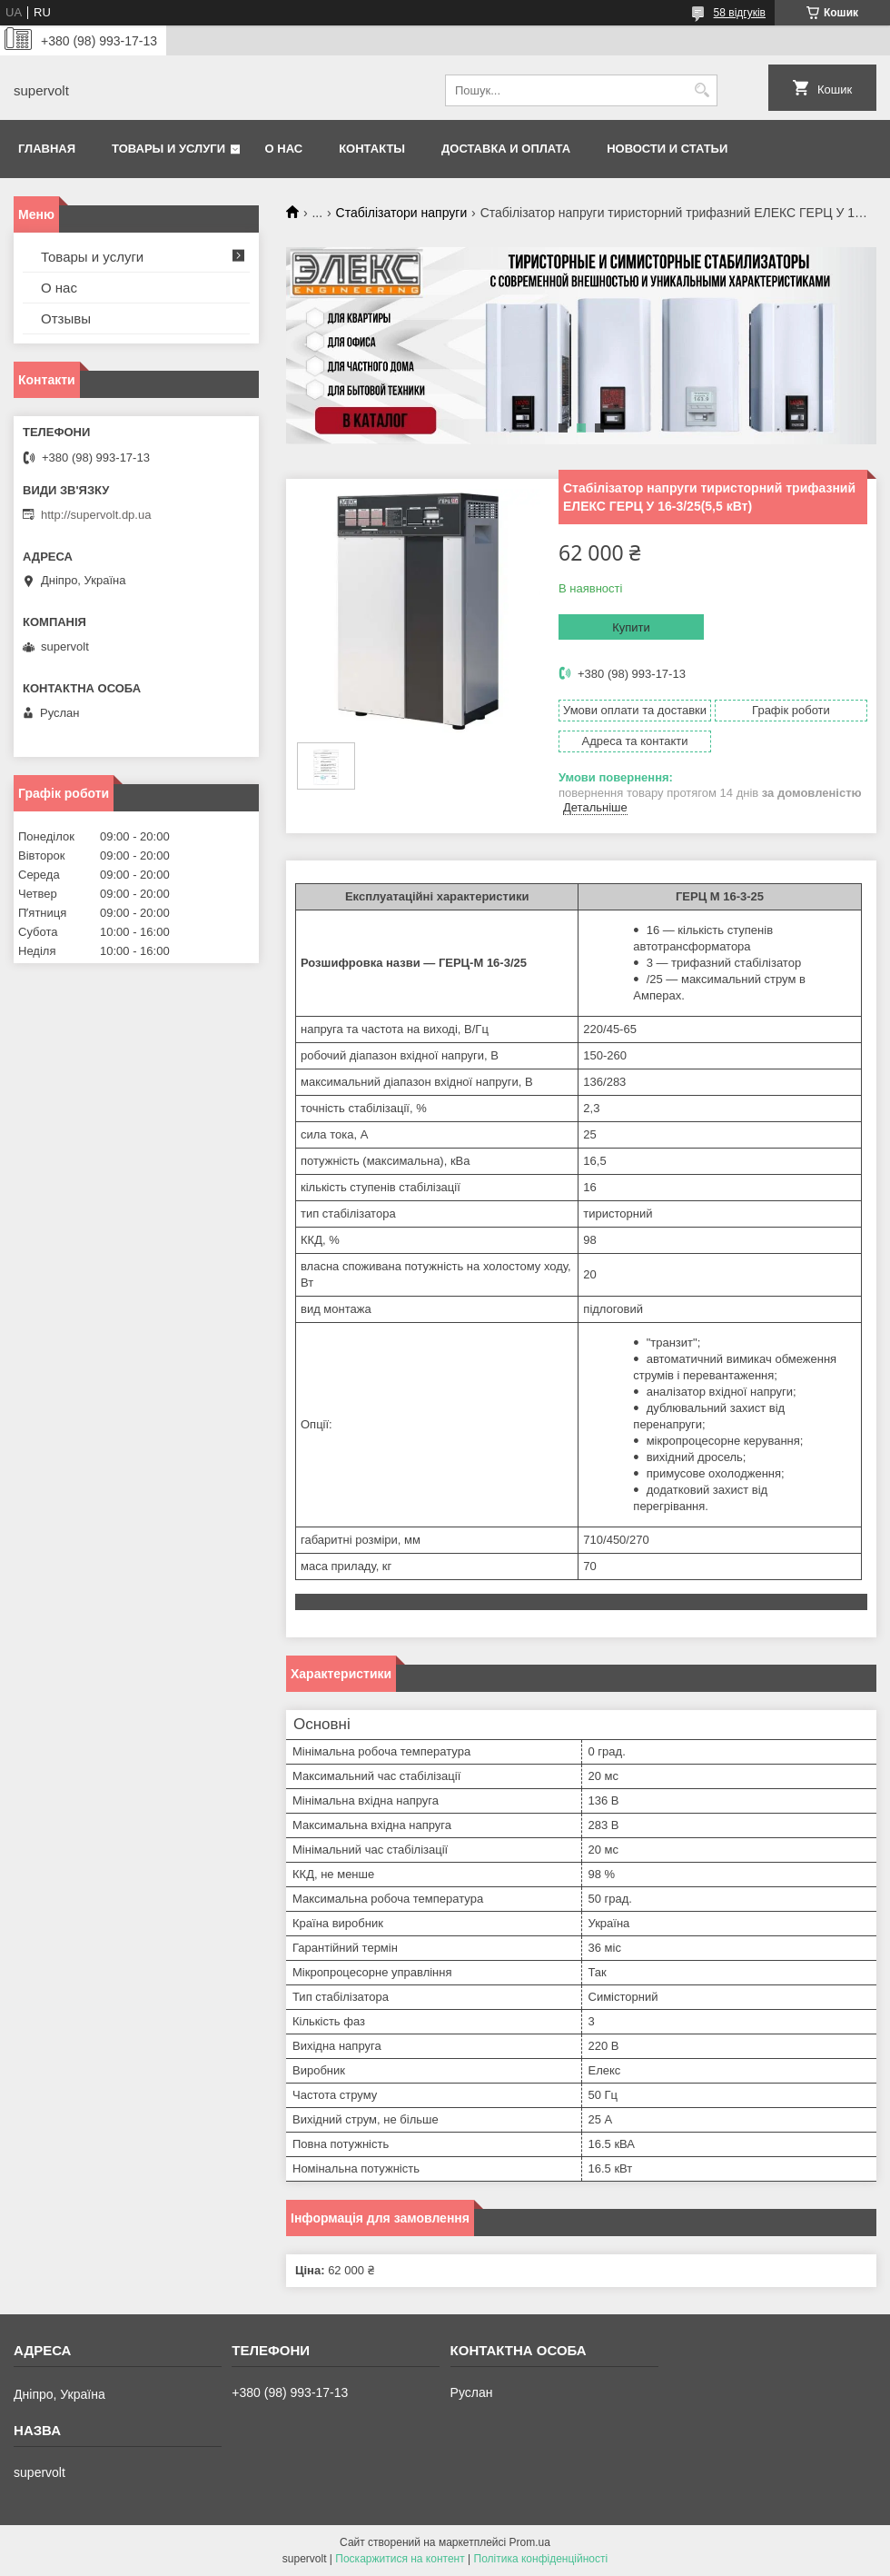 This screenshot has width=890, height=2576. I want to click on Prom.ua, so click(529, 2542).